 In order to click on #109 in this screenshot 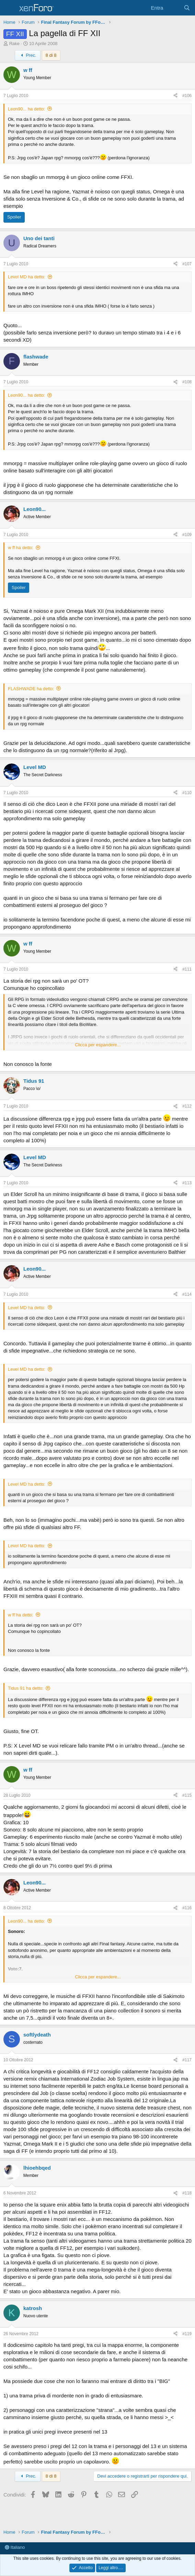, I will do `click(187, 534)`.